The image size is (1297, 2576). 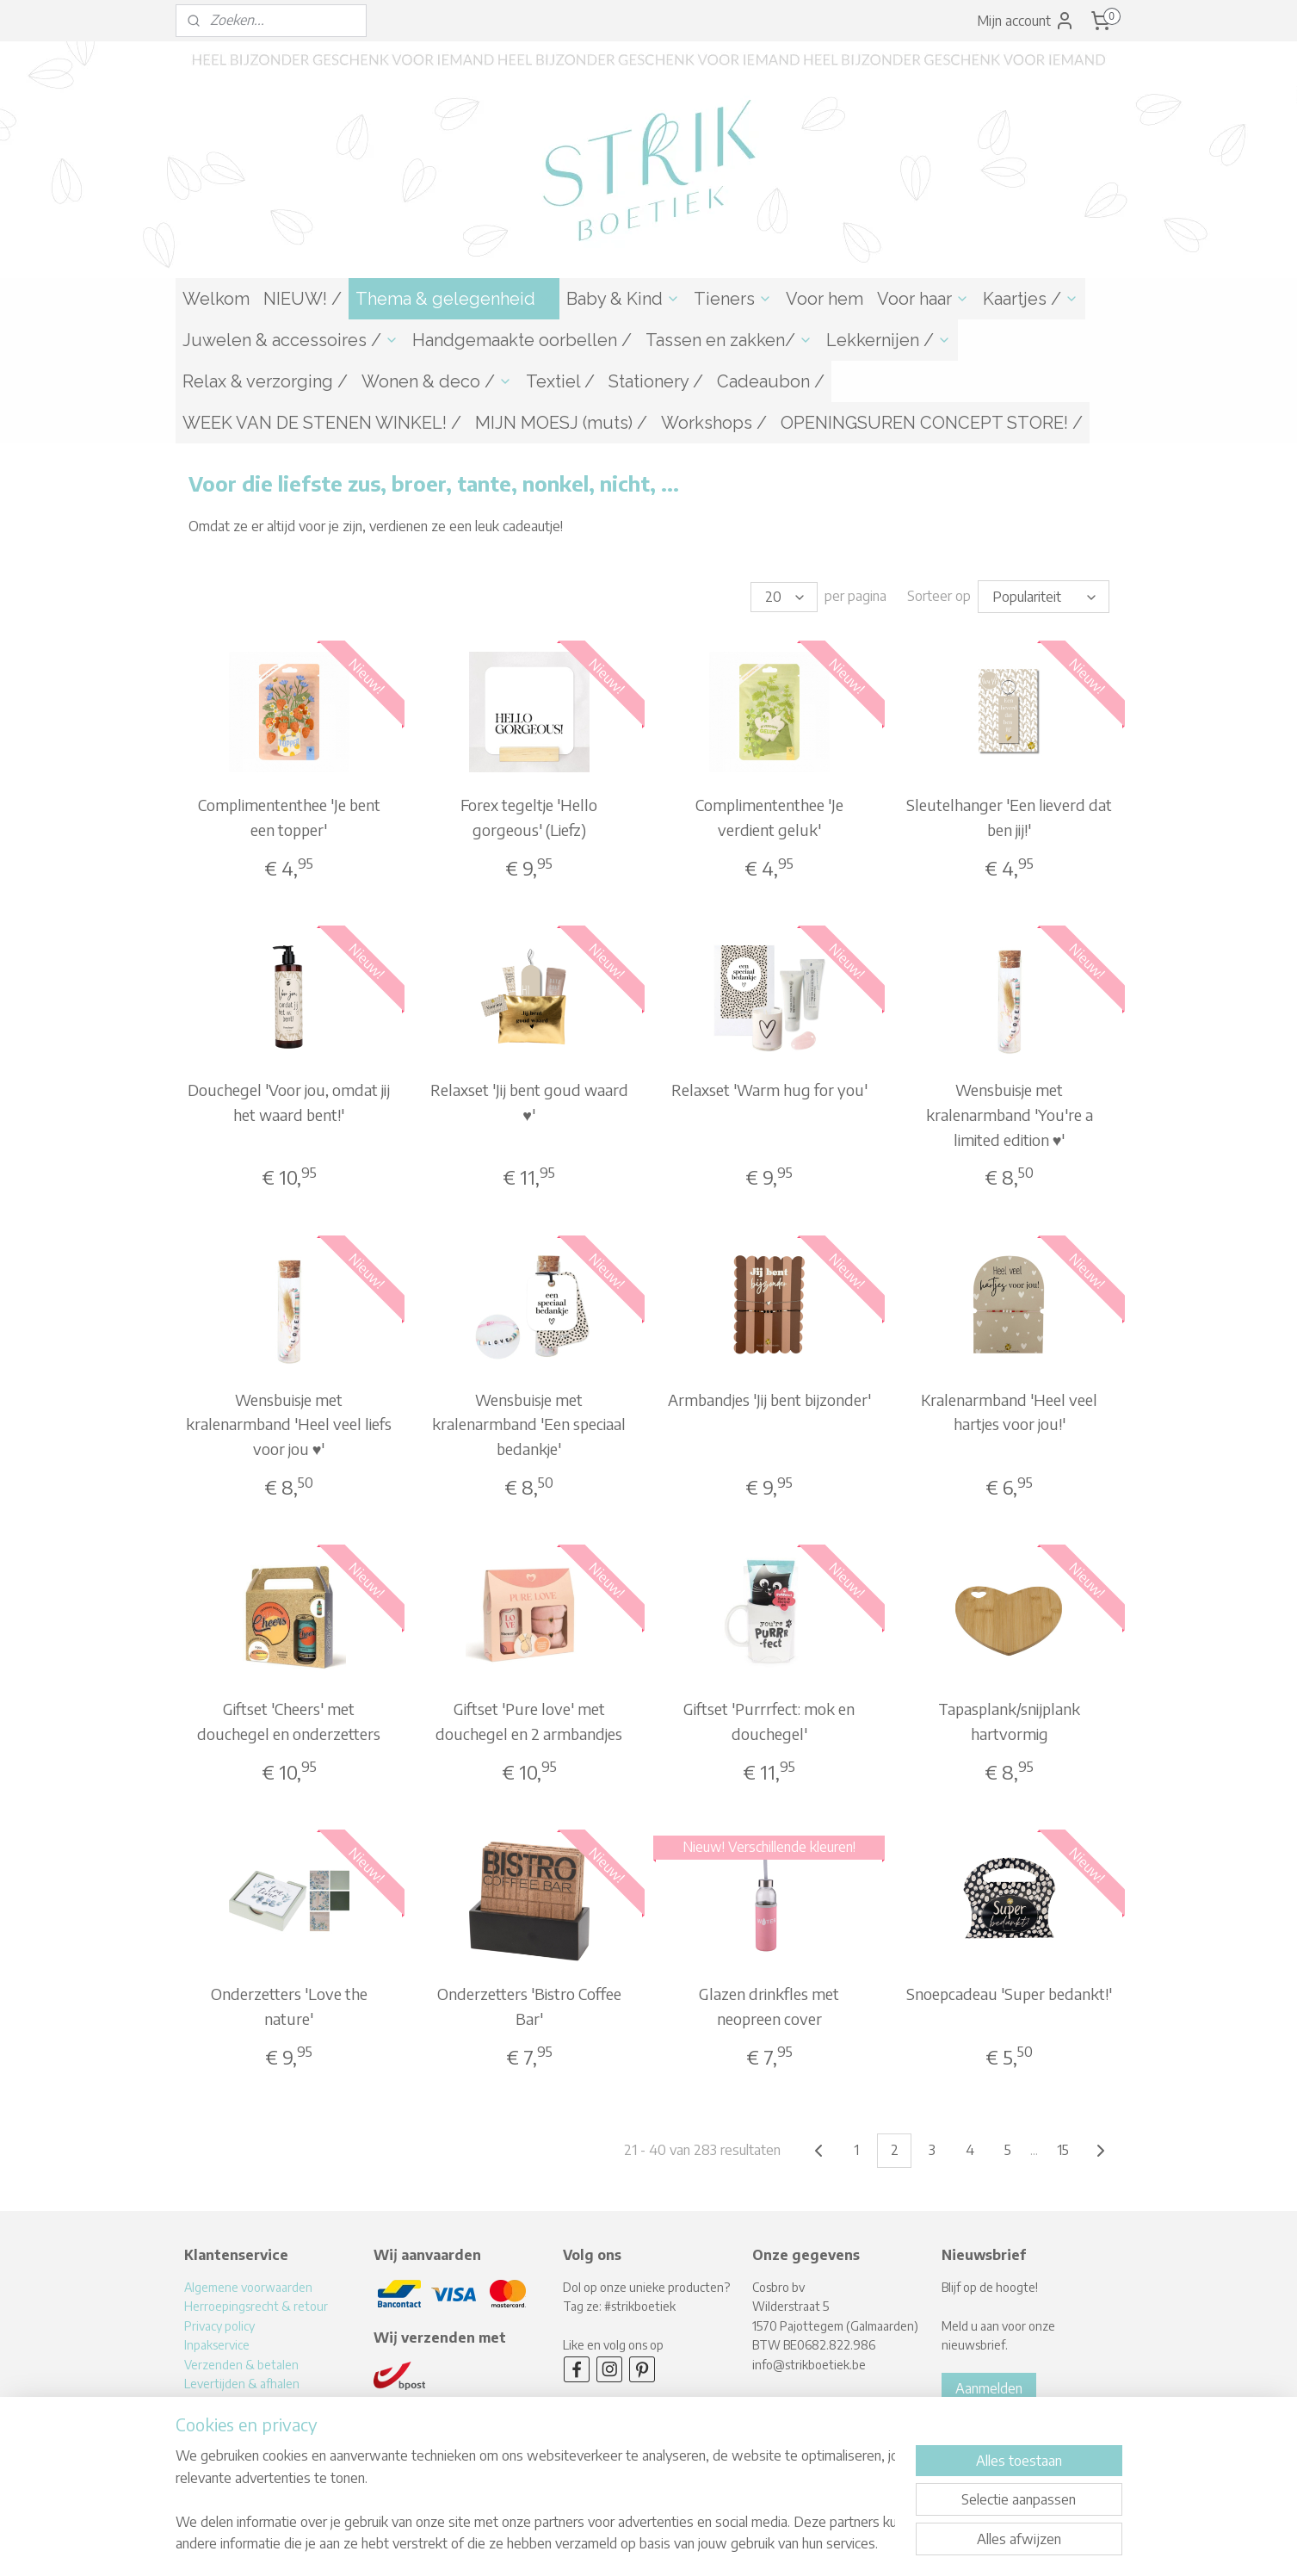 I want to click on Complimententhee 'Je bent een topper', so click(x=288, y=814).